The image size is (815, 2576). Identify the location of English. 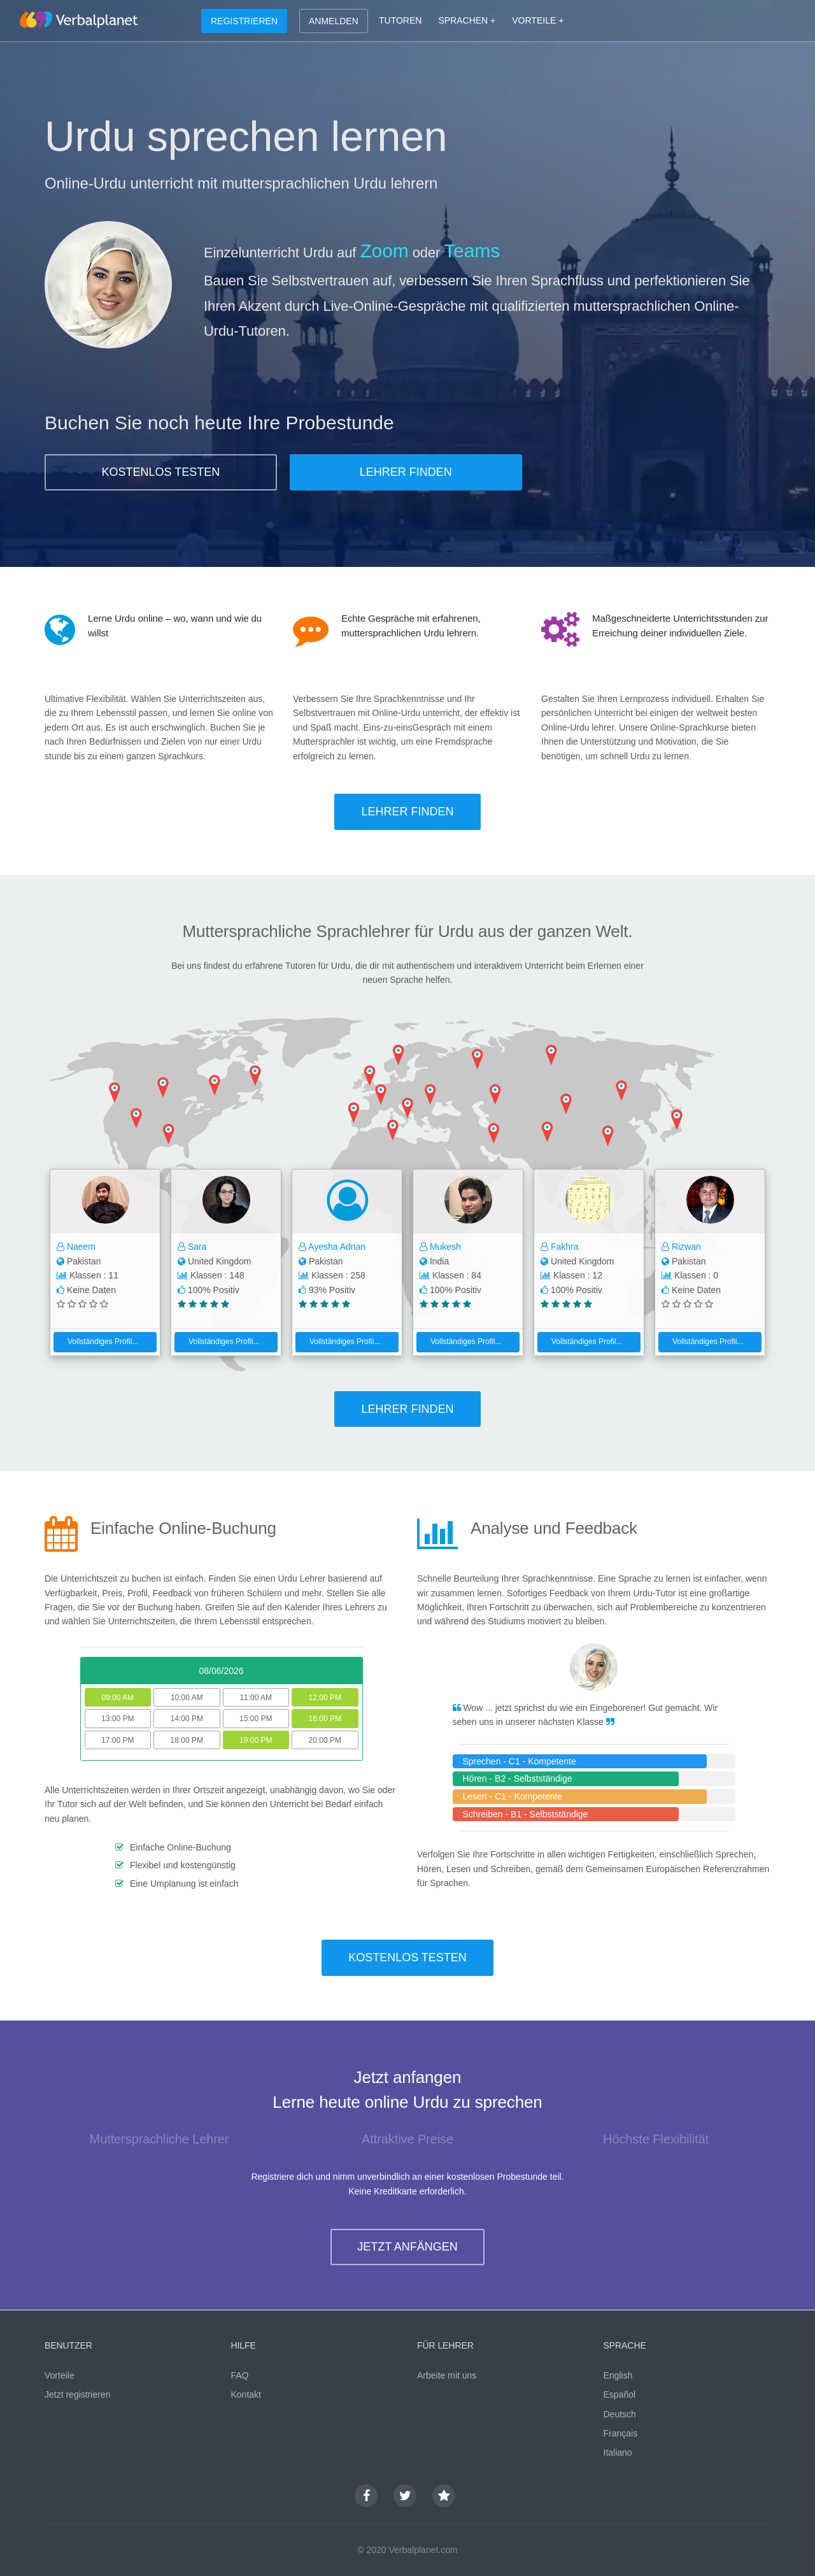
(618, 2375).